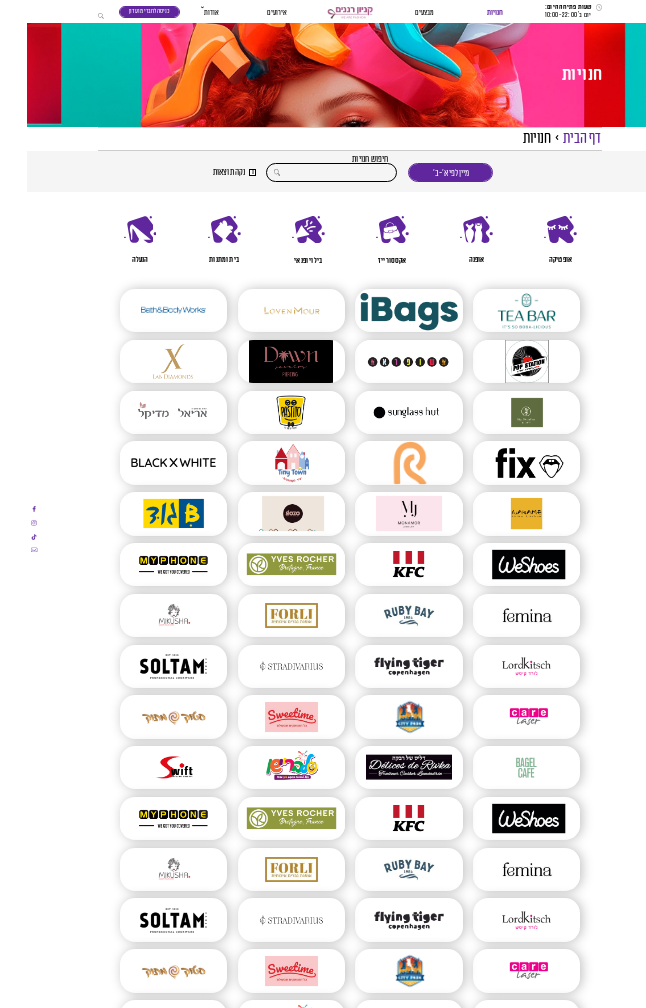 The image size is (646, 1008). What do you see at coordinates (381, 361) in the screenshot?
I see `[שופרא]` at bounding box center [381, 361].